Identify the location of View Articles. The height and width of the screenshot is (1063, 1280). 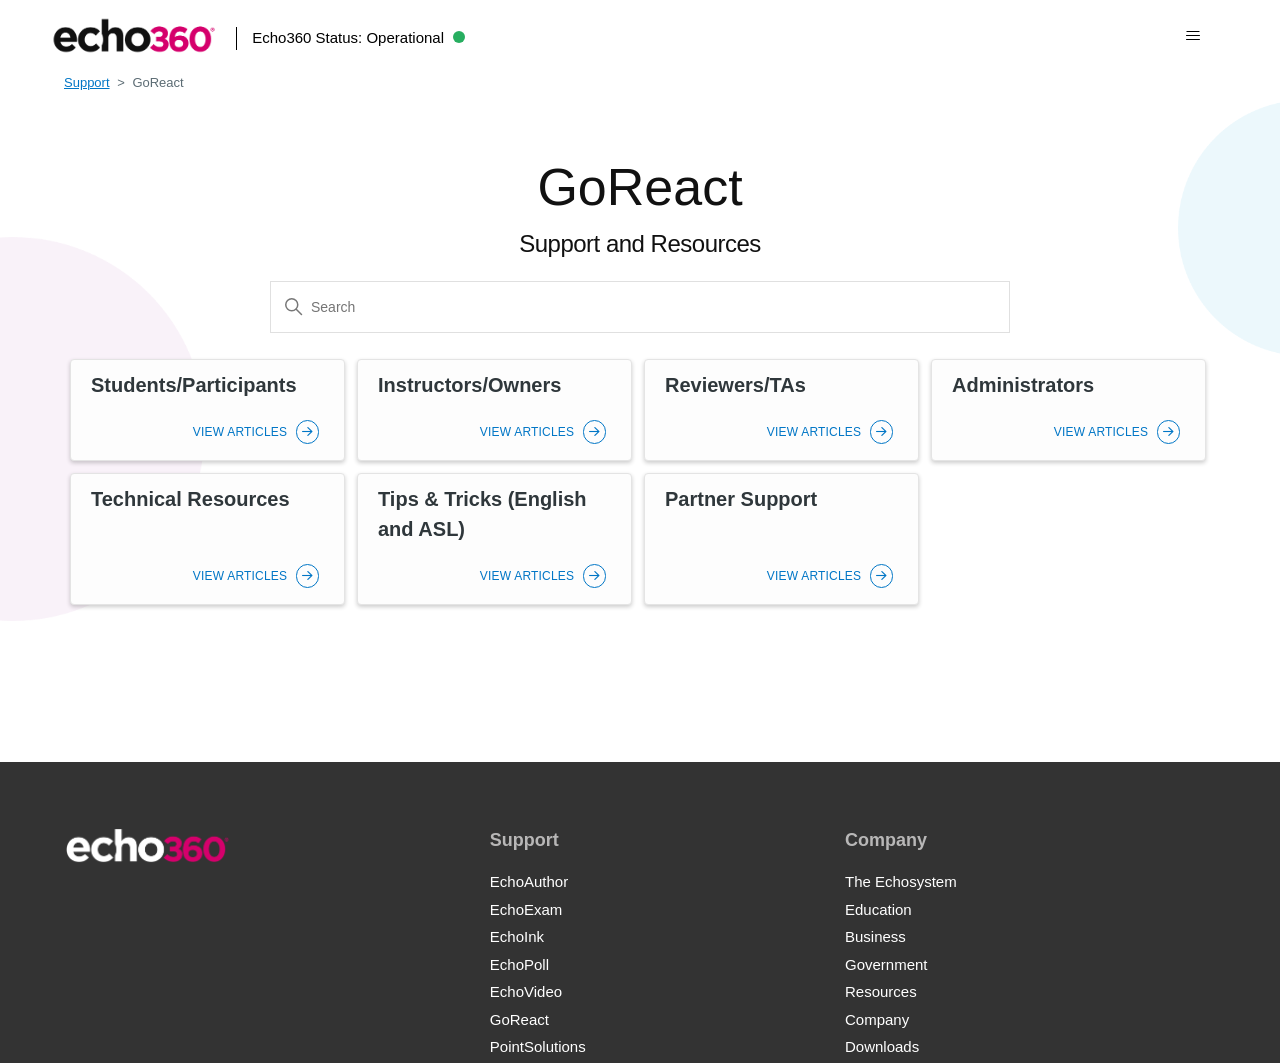
(256, 432).